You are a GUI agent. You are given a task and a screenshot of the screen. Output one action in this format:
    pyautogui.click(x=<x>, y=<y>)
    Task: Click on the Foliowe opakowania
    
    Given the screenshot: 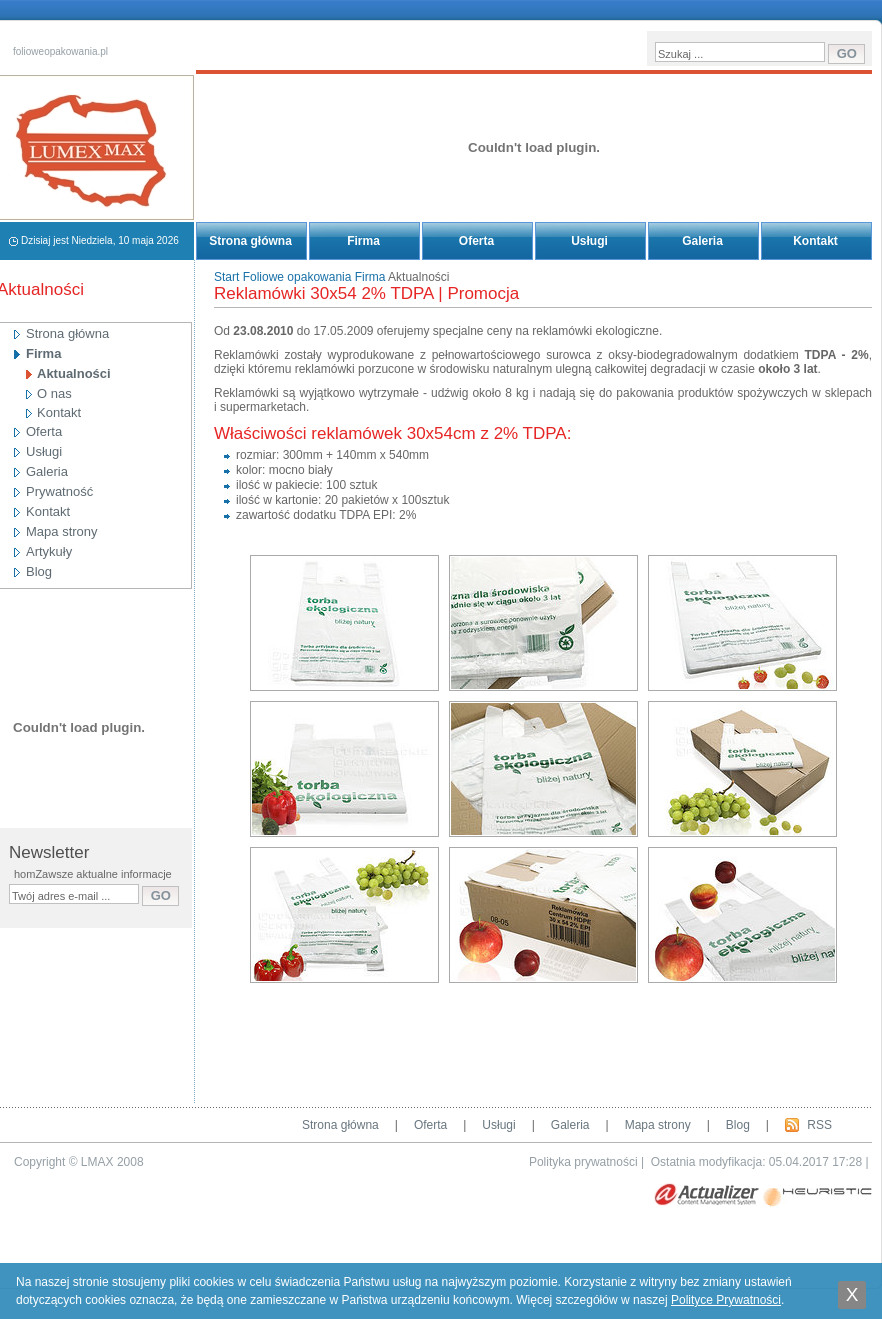 What is the action you would take?
    pyautogui.click(x=297, y=277)
    